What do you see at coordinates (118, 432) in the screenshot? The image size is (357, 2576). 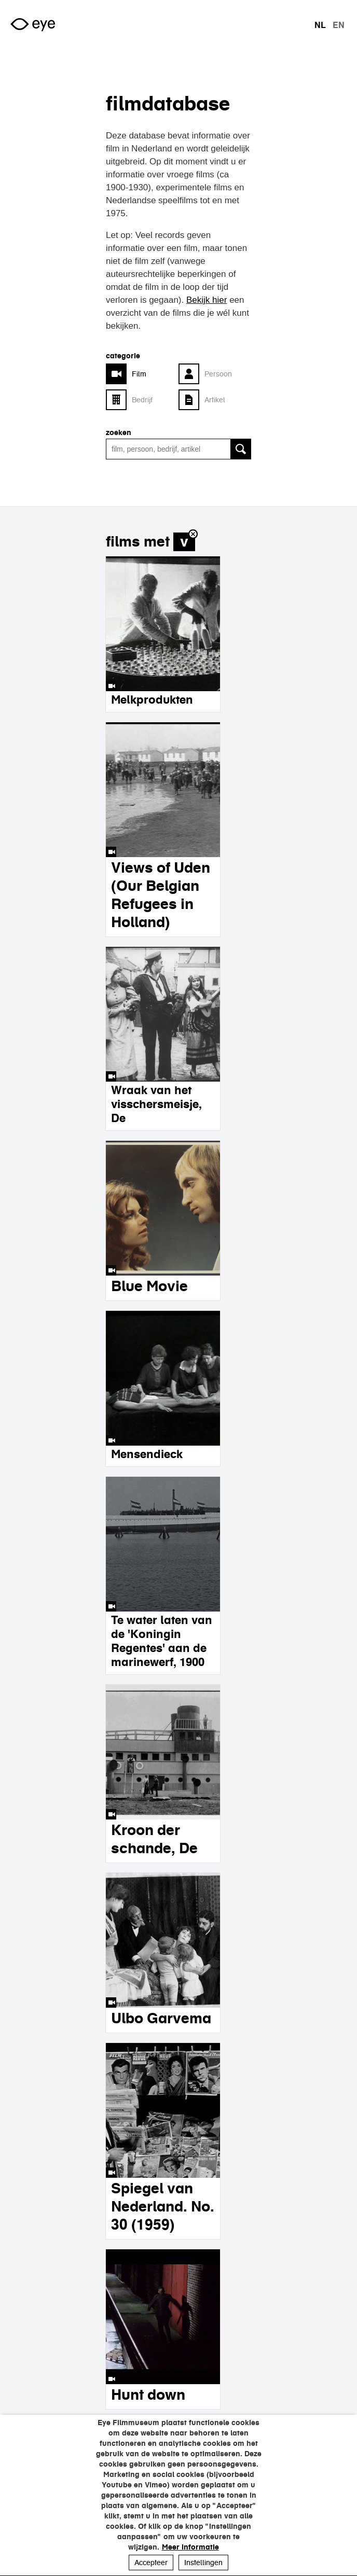 I see `zoeken` at bounding box center [118, 432].